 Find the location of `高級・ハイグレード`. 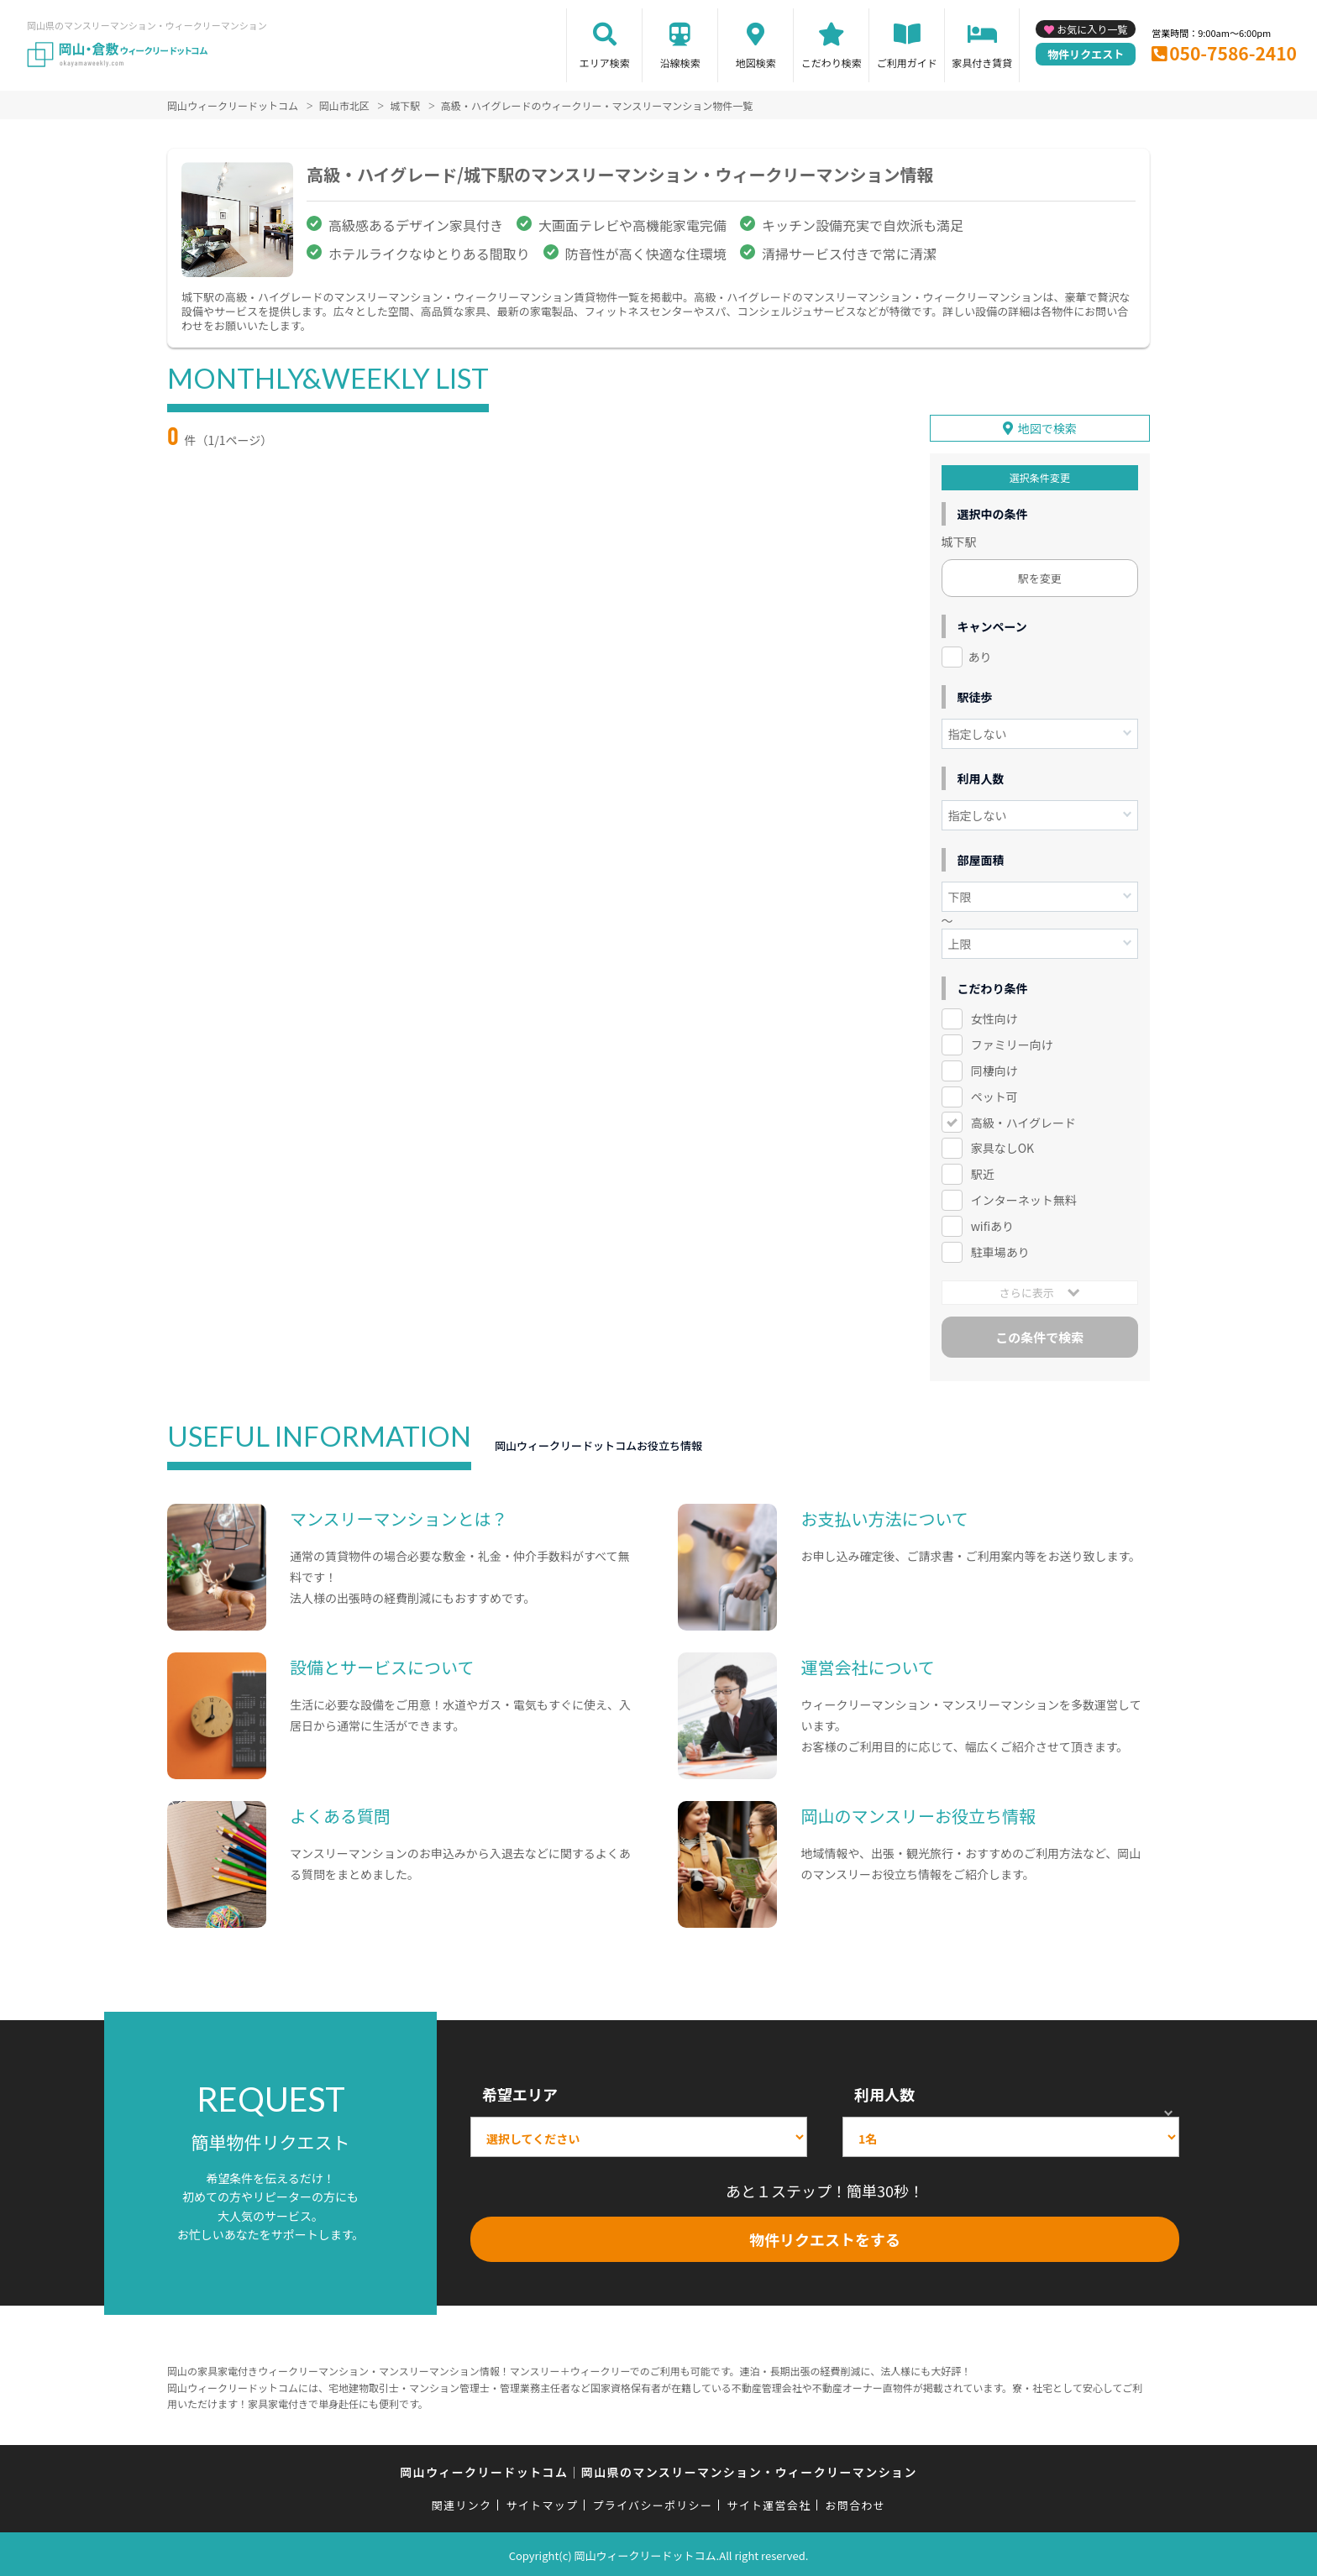

高級・ハイグレード is located at coordinates (1023, 1119).